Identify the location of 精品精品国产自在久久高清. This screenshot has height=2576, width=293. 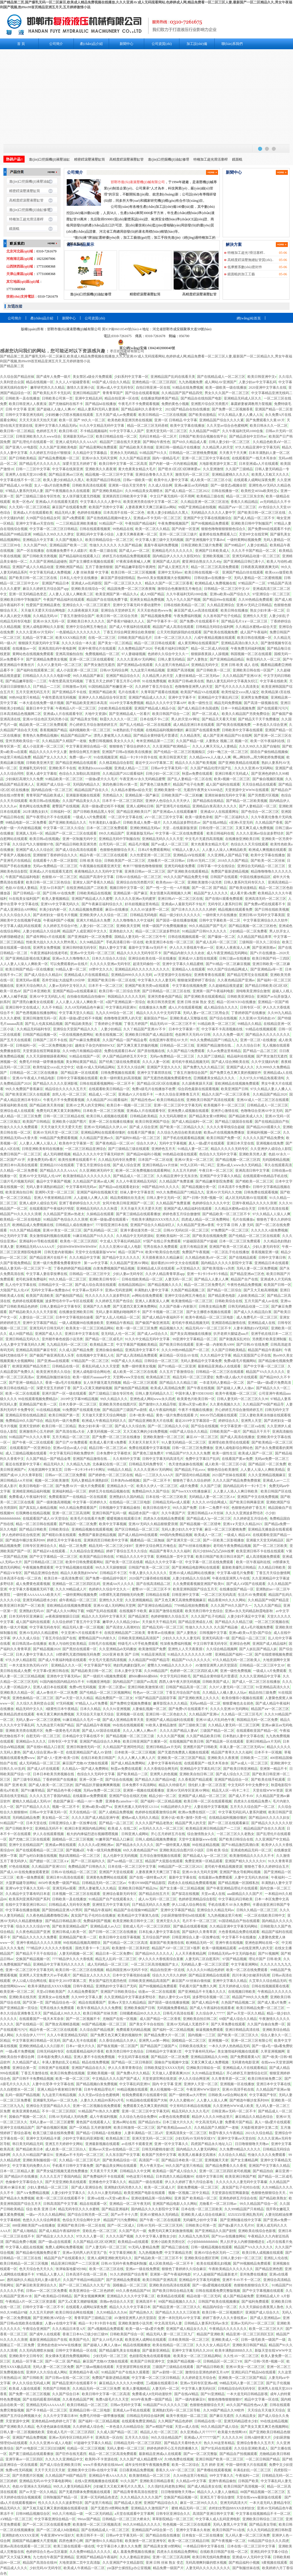
(264, 1828).